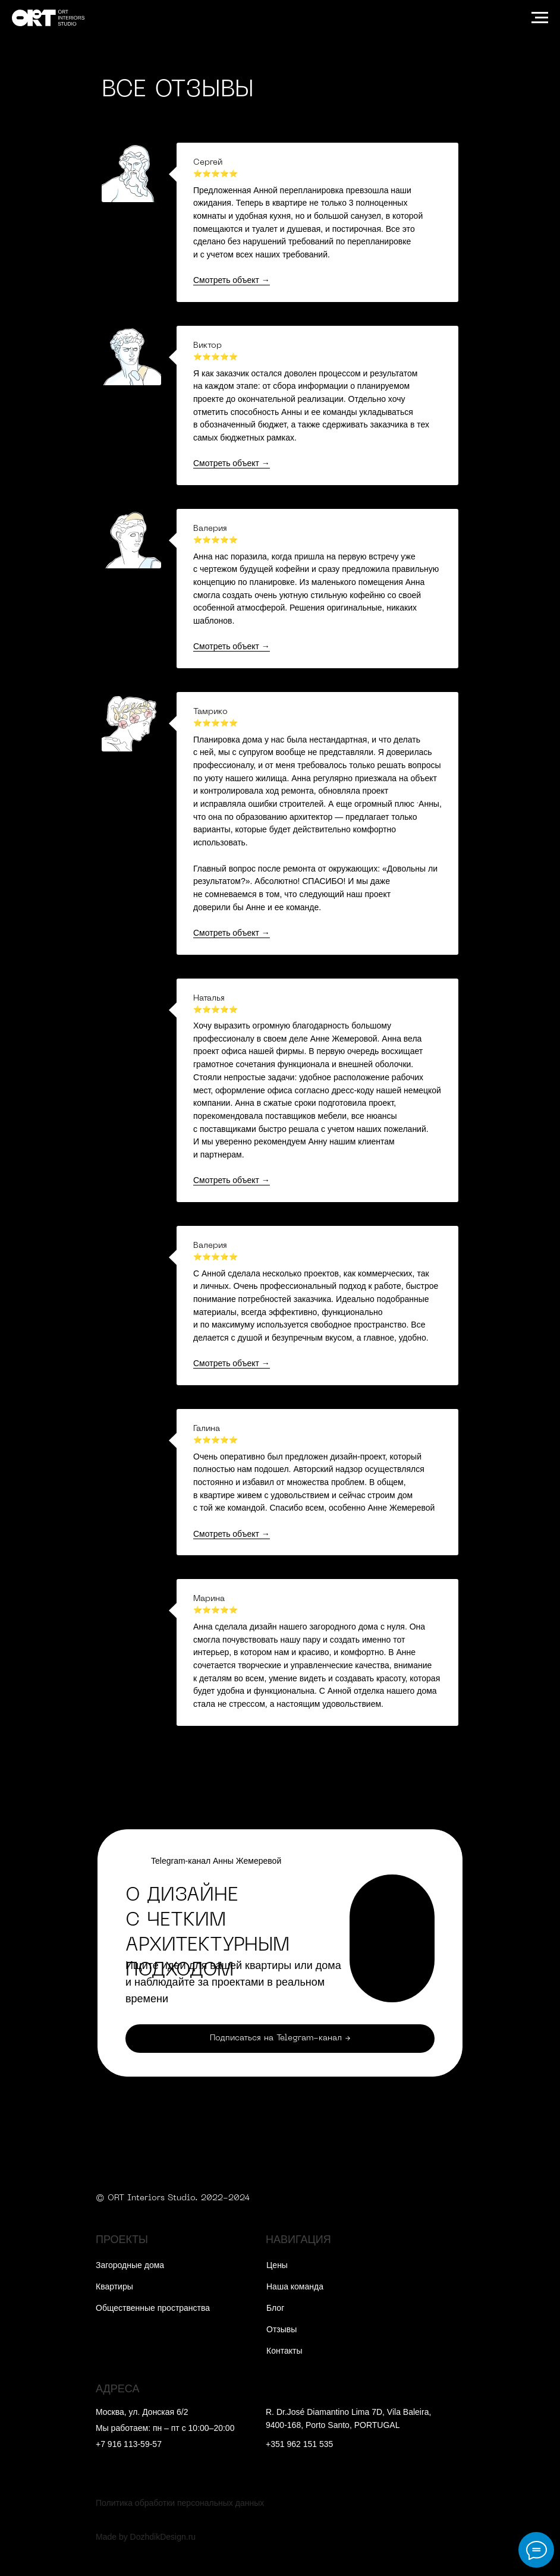 Image resolution: width=560 pixels, height=2576 pixels. What do you see at coordinates (275, 2308) in the screenshot?
I see `Блог` at bounding box center [275, 2308].